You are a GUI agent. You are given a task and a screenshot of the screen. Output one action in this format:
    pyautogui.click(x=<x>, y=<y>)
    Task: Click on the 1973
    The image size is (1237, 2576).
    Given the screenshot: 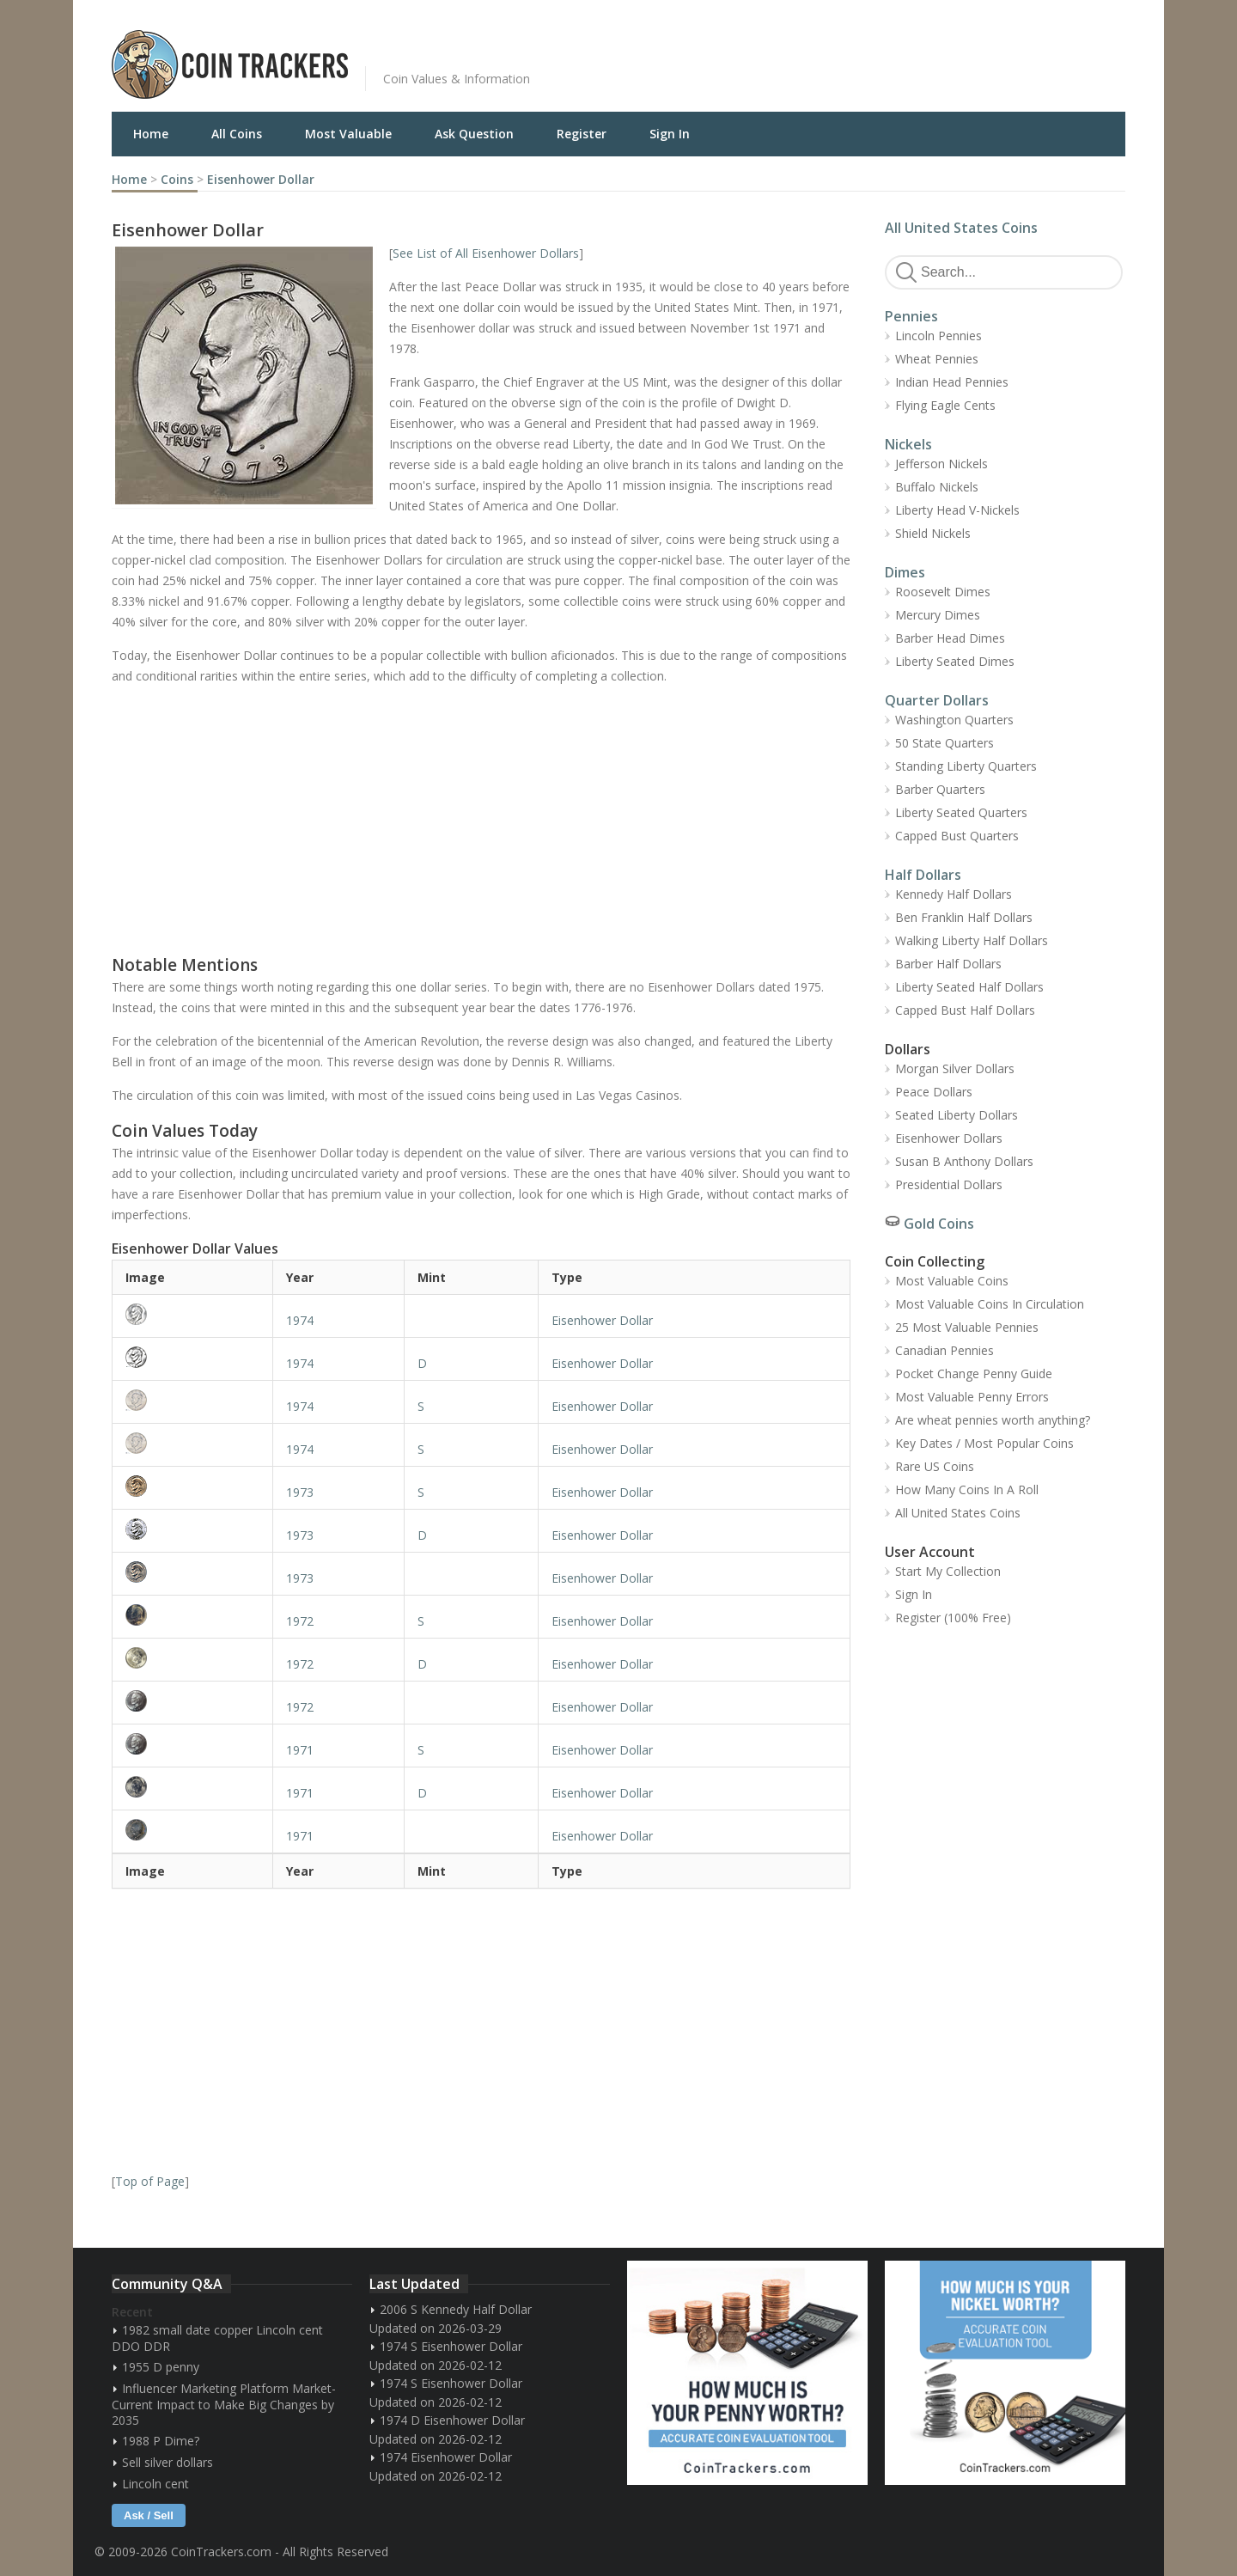 What is the action you would take?
    pyautogui.click(x=300, y=1492)
    